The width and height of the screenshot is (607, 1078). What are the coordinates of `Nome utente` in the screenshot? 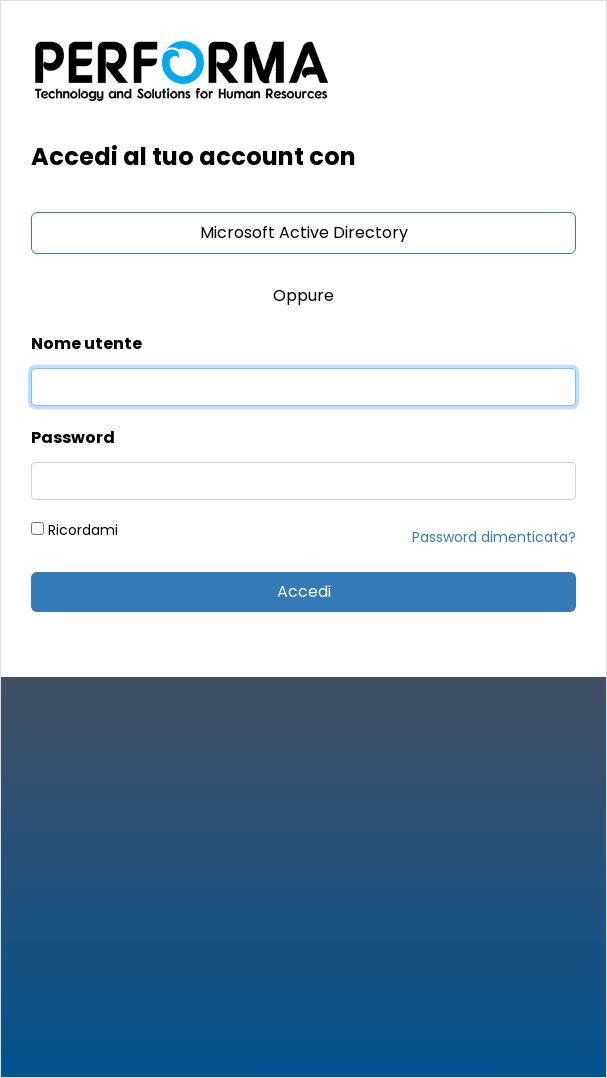 It's located at (86, 343).